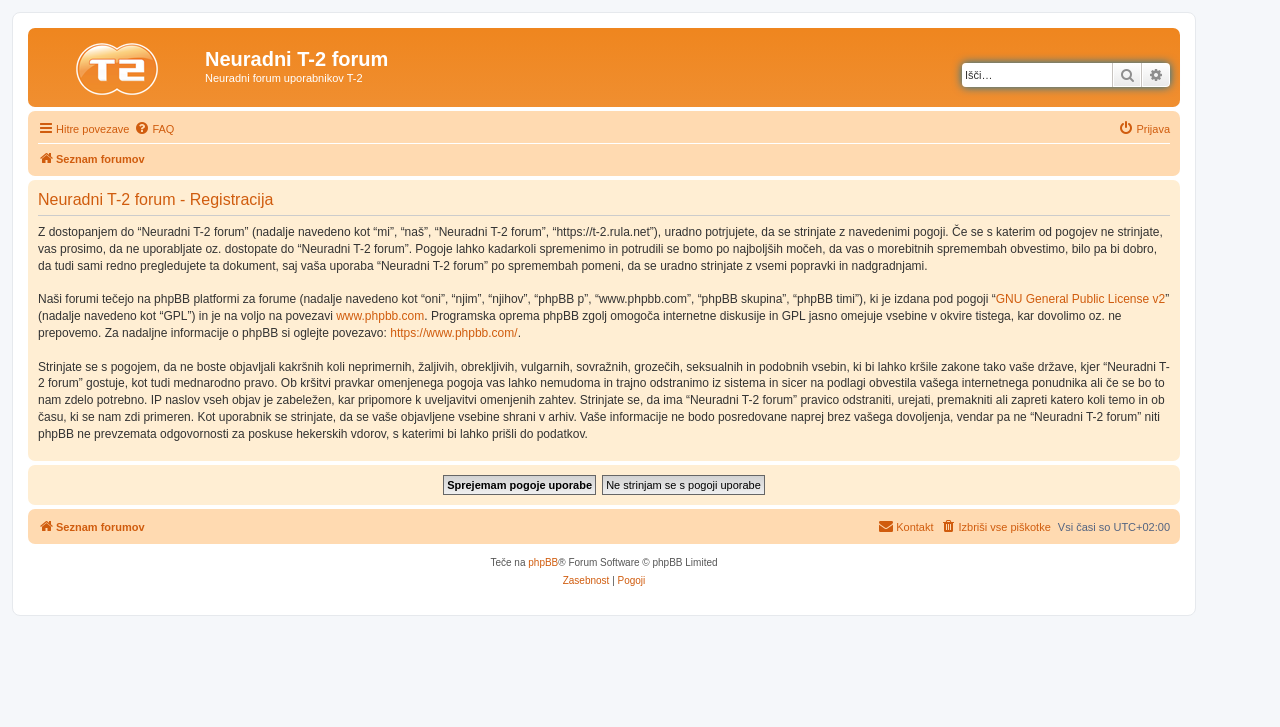  Describe the element at coordinates (543, 562) in the screenshot. I see `phpBB` at that location.